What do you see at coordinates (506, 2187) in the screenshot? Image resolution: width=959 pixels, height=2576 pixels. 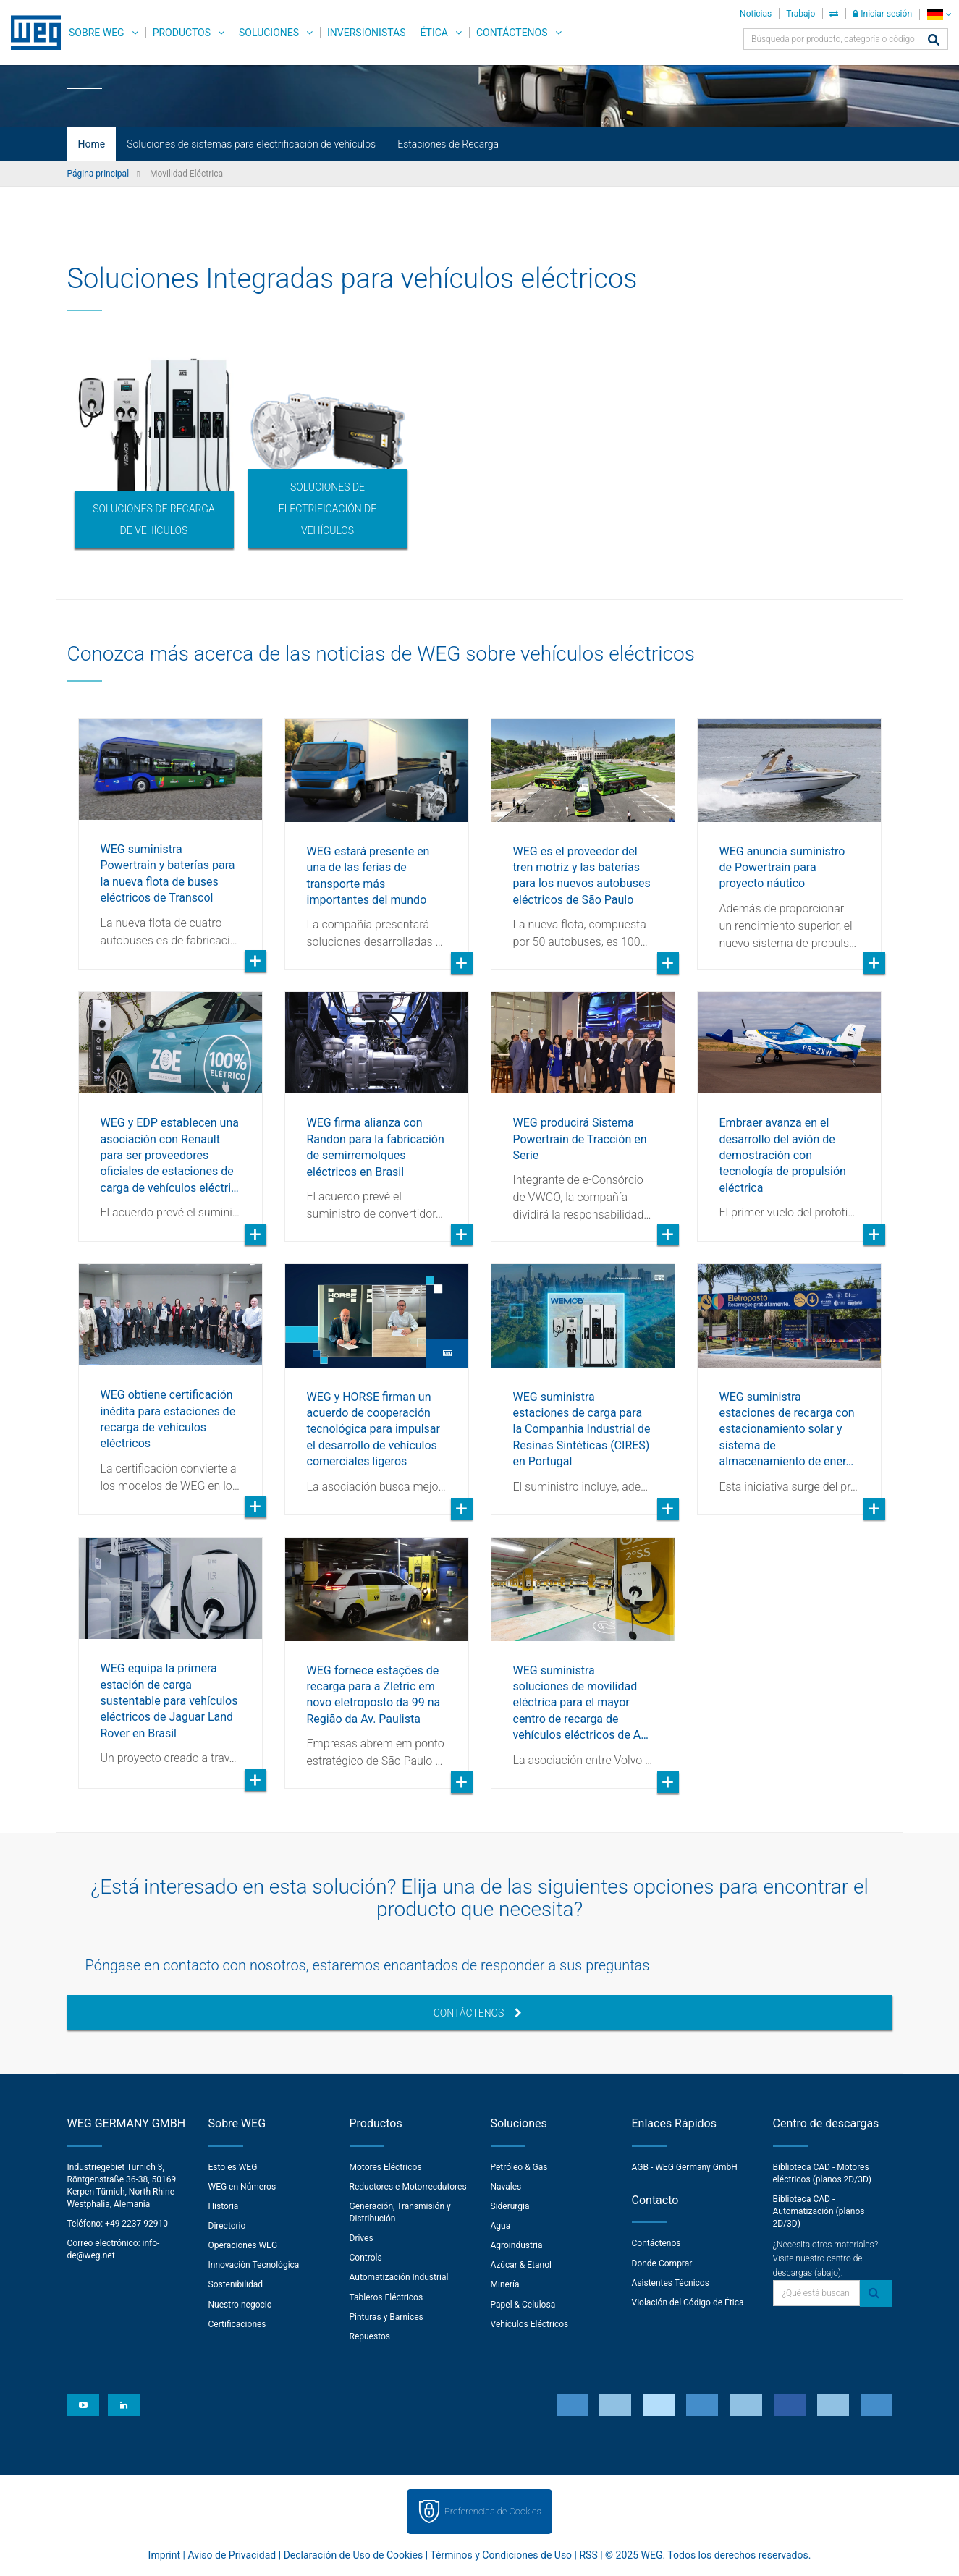 I see `Navales` at bounding box center [506, 2187].